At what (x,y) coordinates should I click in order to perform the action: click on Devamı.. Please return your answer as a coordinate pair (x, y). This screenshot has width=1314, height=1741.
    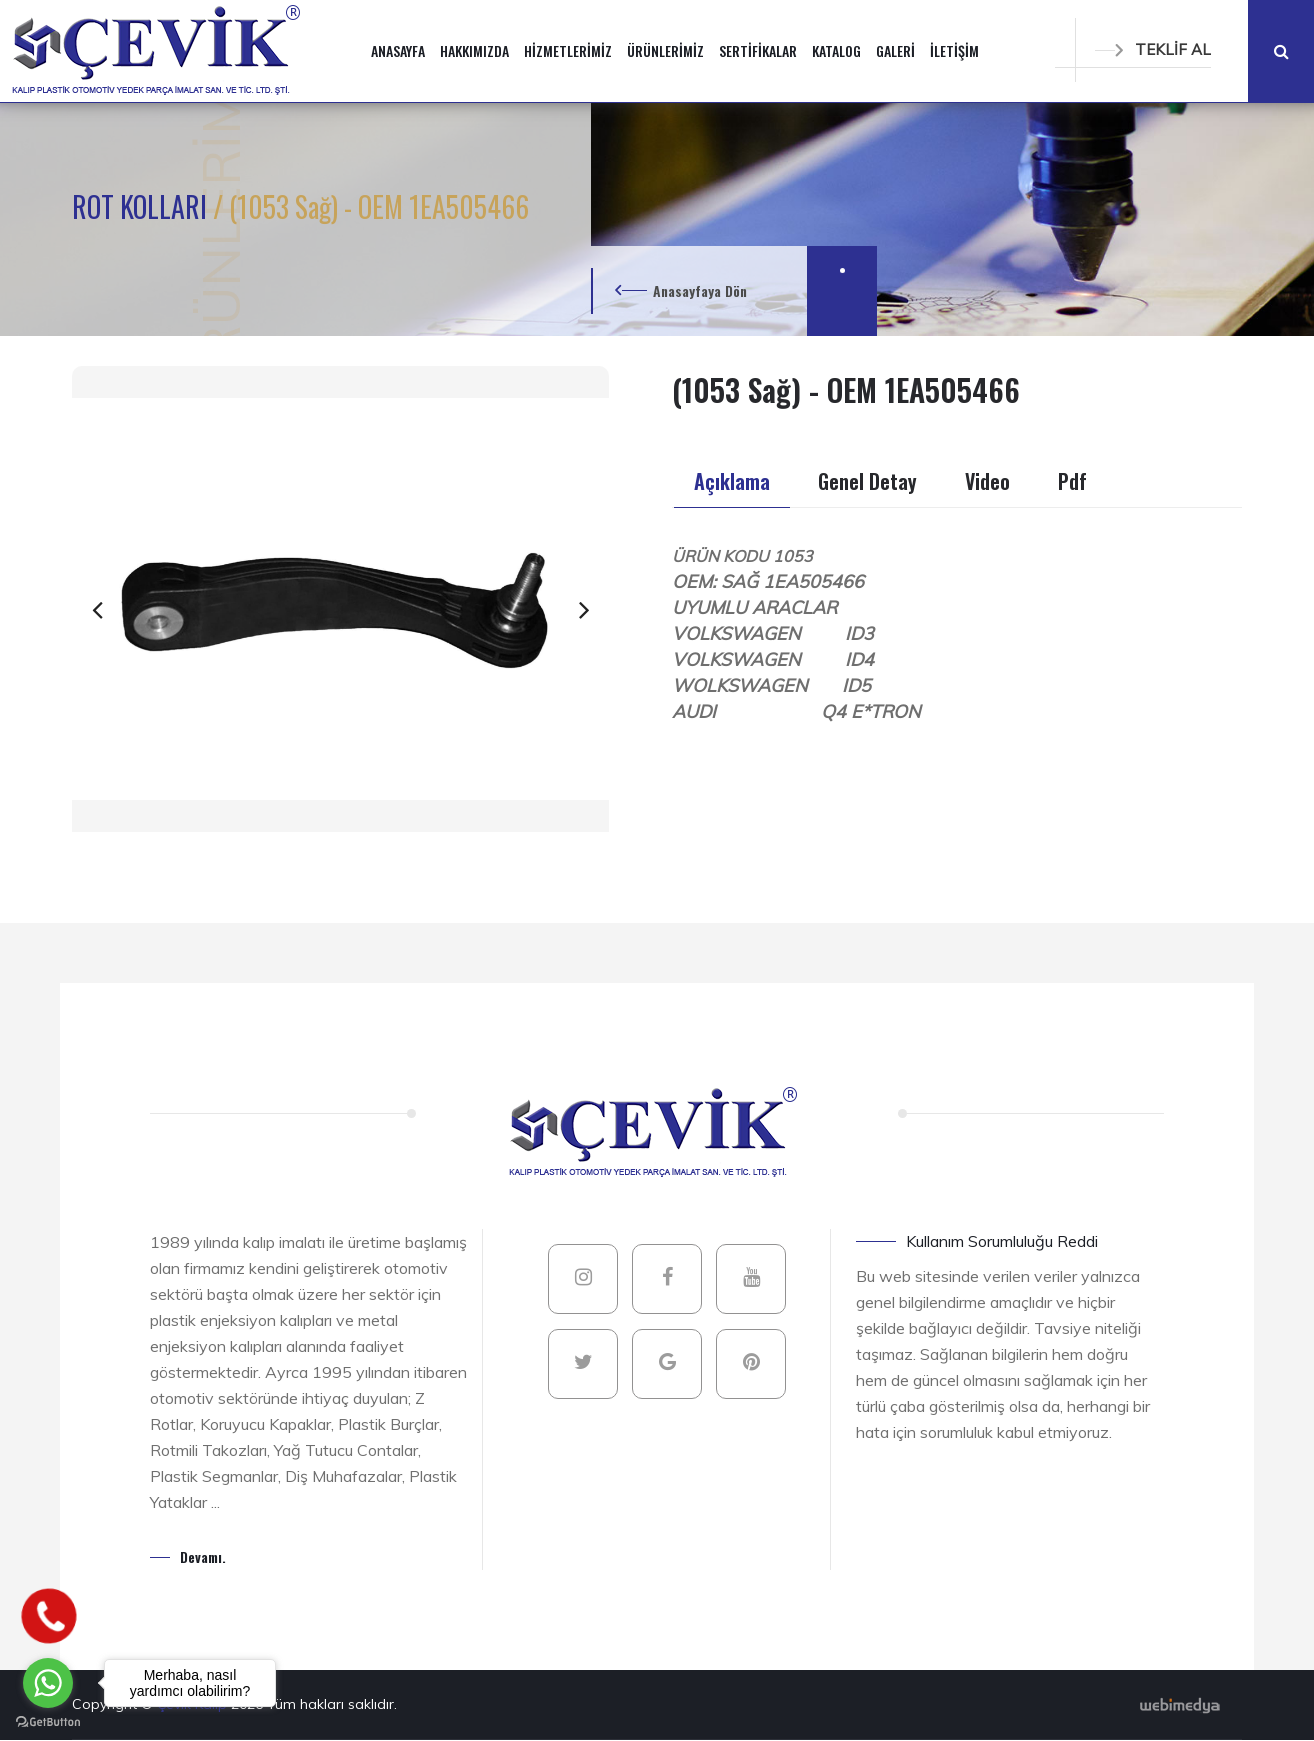
    Looking at the image, I should click on (203, 1556).